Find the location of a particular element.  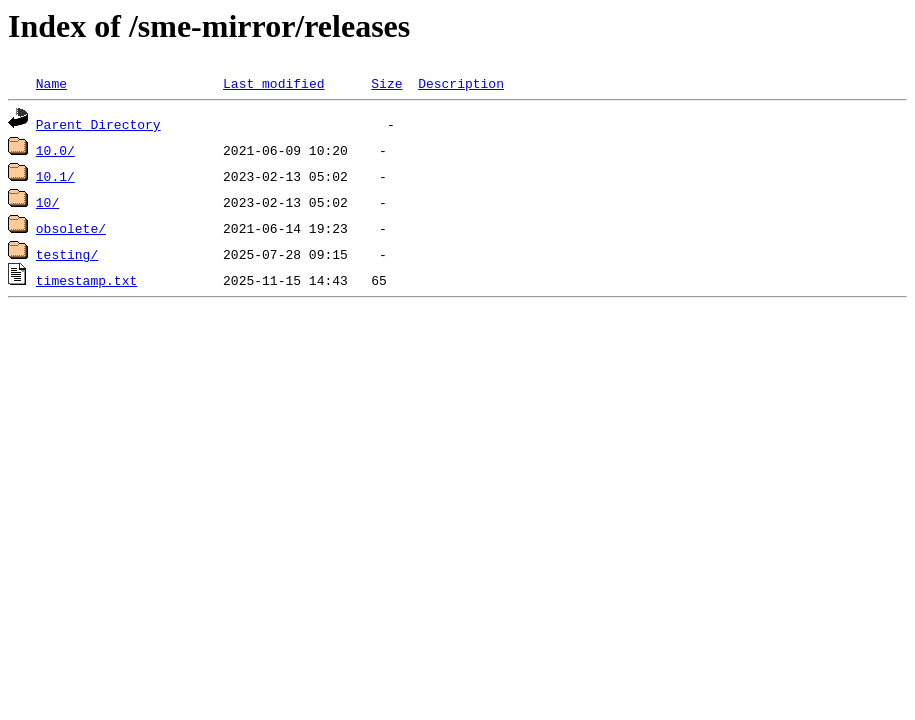

Description is located at coordinates (461, 83).